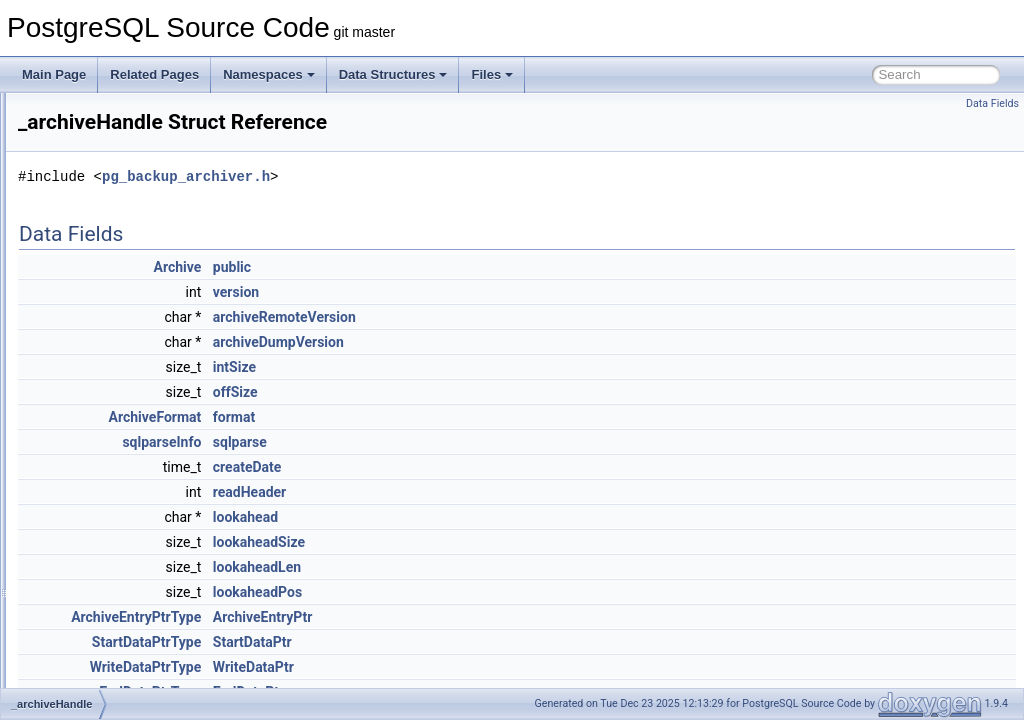 The height and width of the screenshot is (720, 1024). What do you see at coordinates (97, 395) in the screenshot?
I see `_attrDefInfo` at bounding box center [97, 395].